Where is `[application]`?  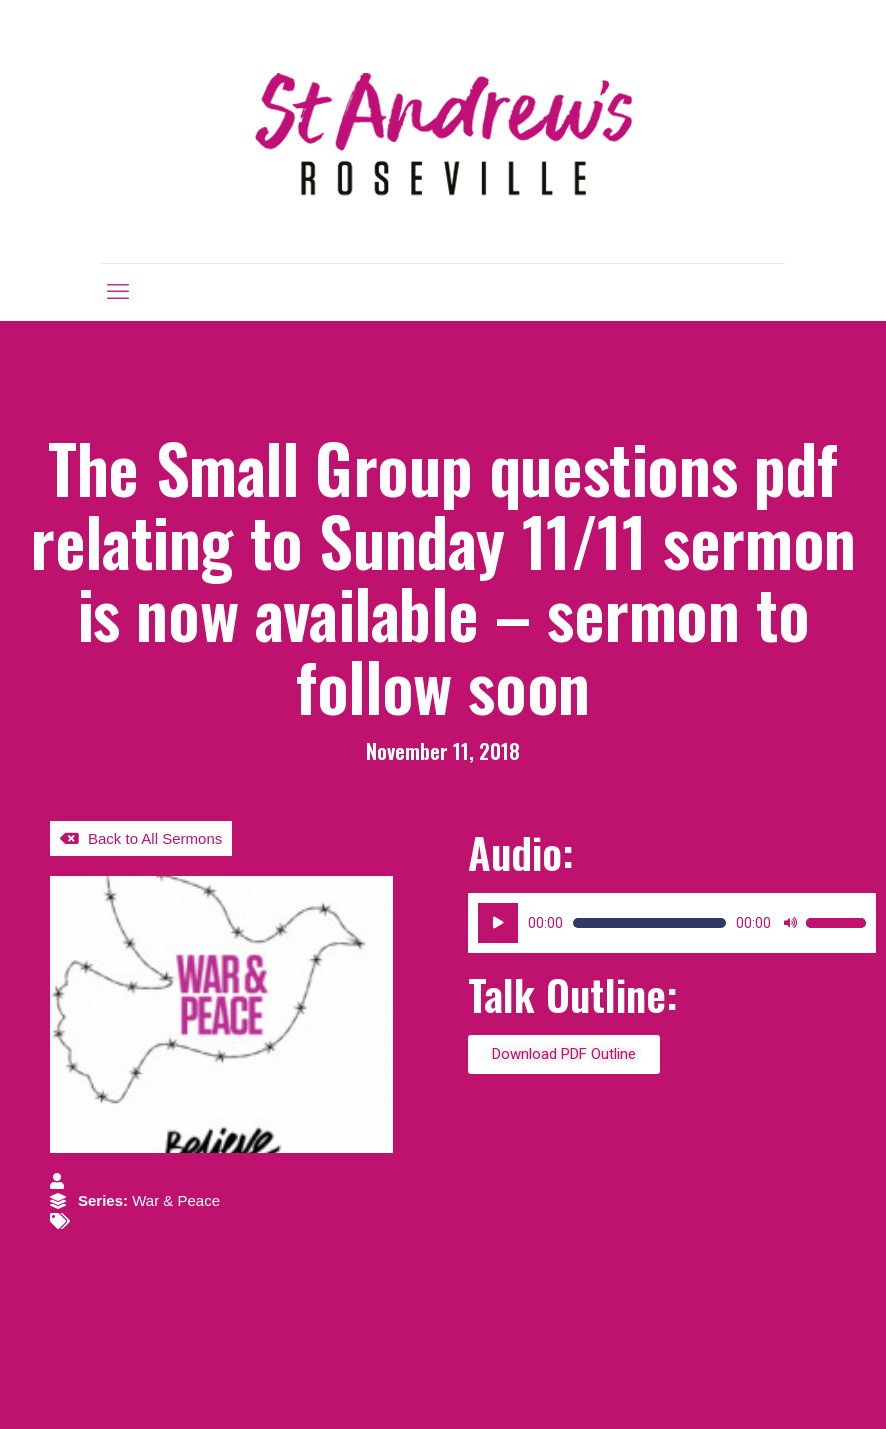 [application] is located at coordinates (672, 923).